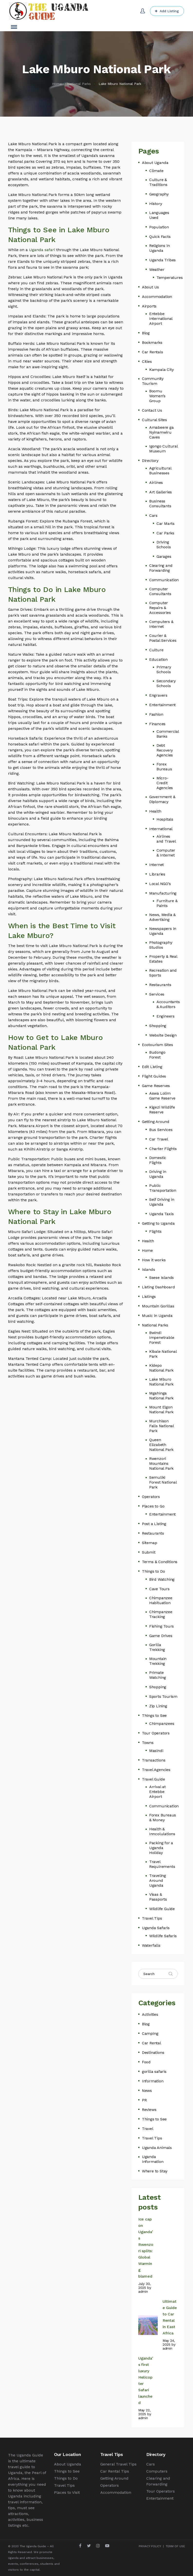  What do you see at coordinates (165, 533) in the screenshot?
I see `Car Parks` at bounding box center [165, 533].